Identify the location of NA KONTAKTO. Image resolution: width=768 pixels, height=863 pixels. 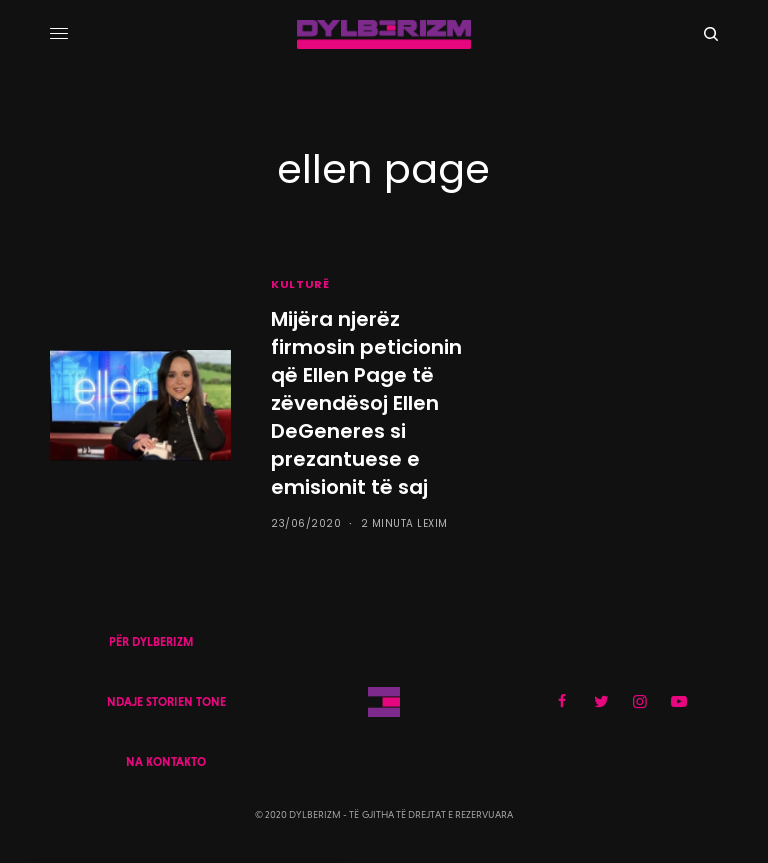
(166, 762).